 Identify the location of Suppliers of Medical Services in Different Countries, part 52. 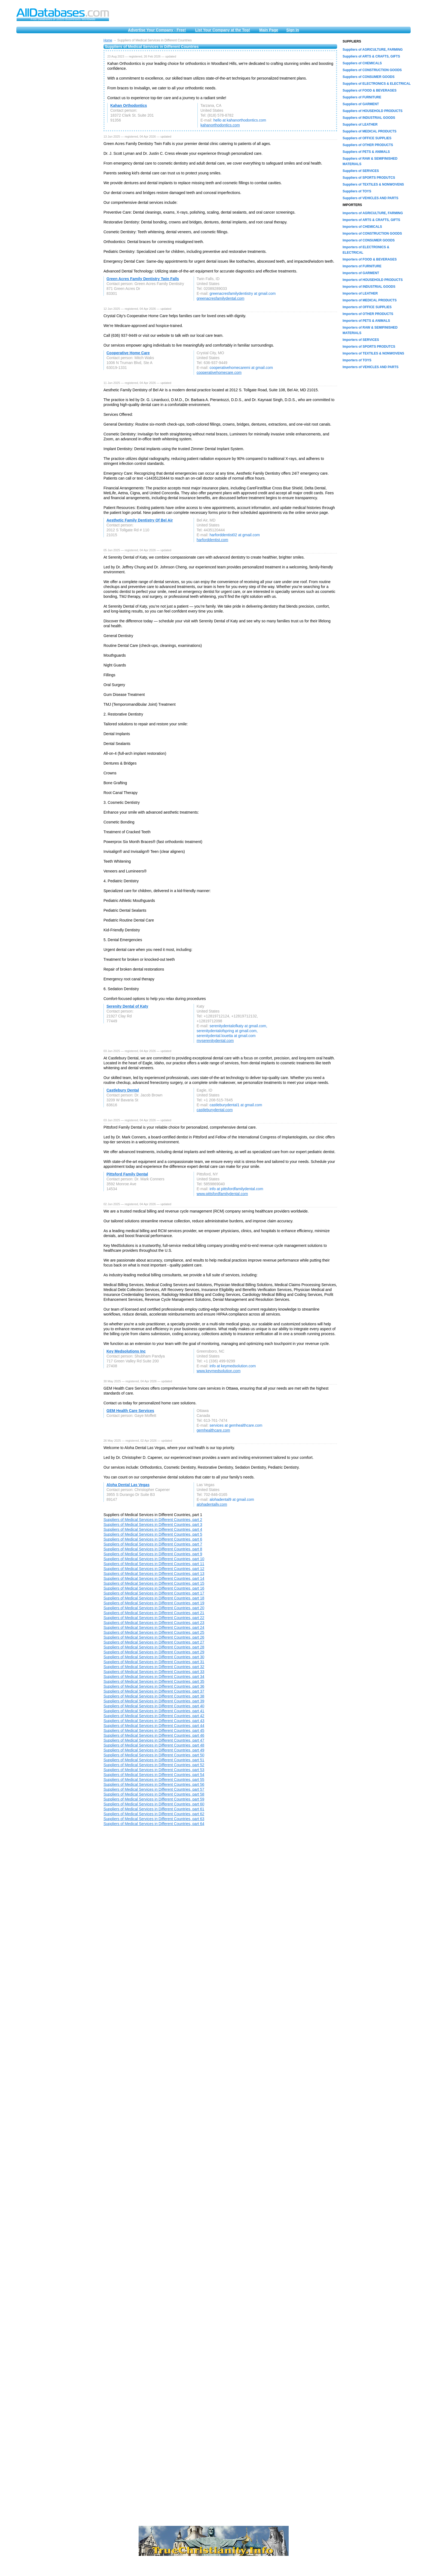
(153, 1765).